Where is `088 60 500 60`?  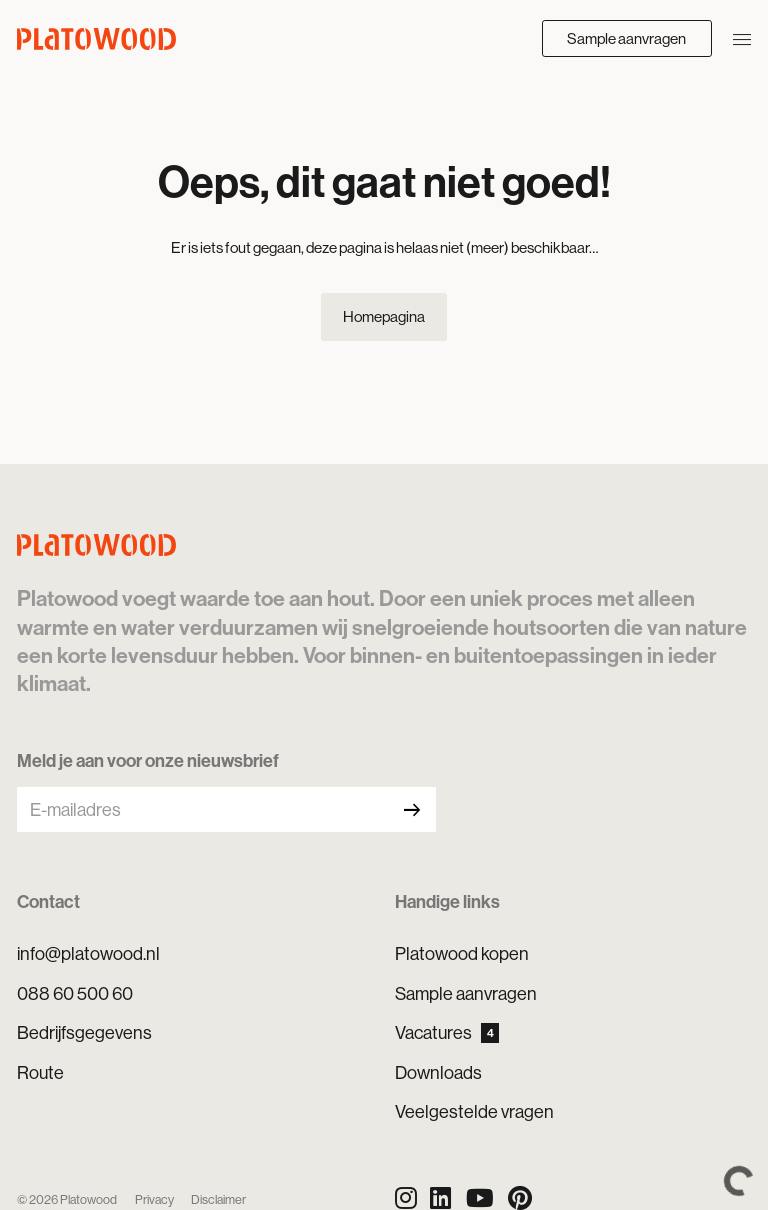
088 60 500 60 is located at coordinates (75, 993).